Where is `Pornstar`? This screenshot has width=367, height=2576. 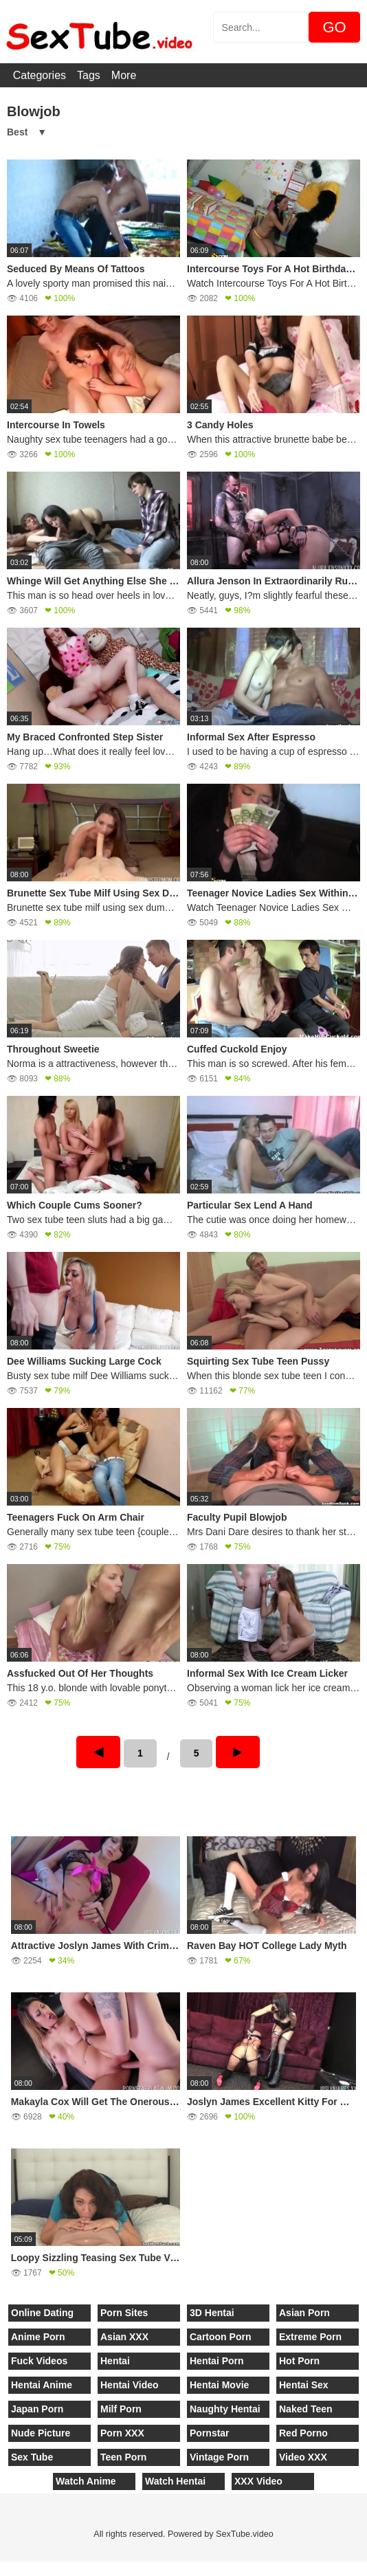 Pornstar is located at coordinates (210, 2433).